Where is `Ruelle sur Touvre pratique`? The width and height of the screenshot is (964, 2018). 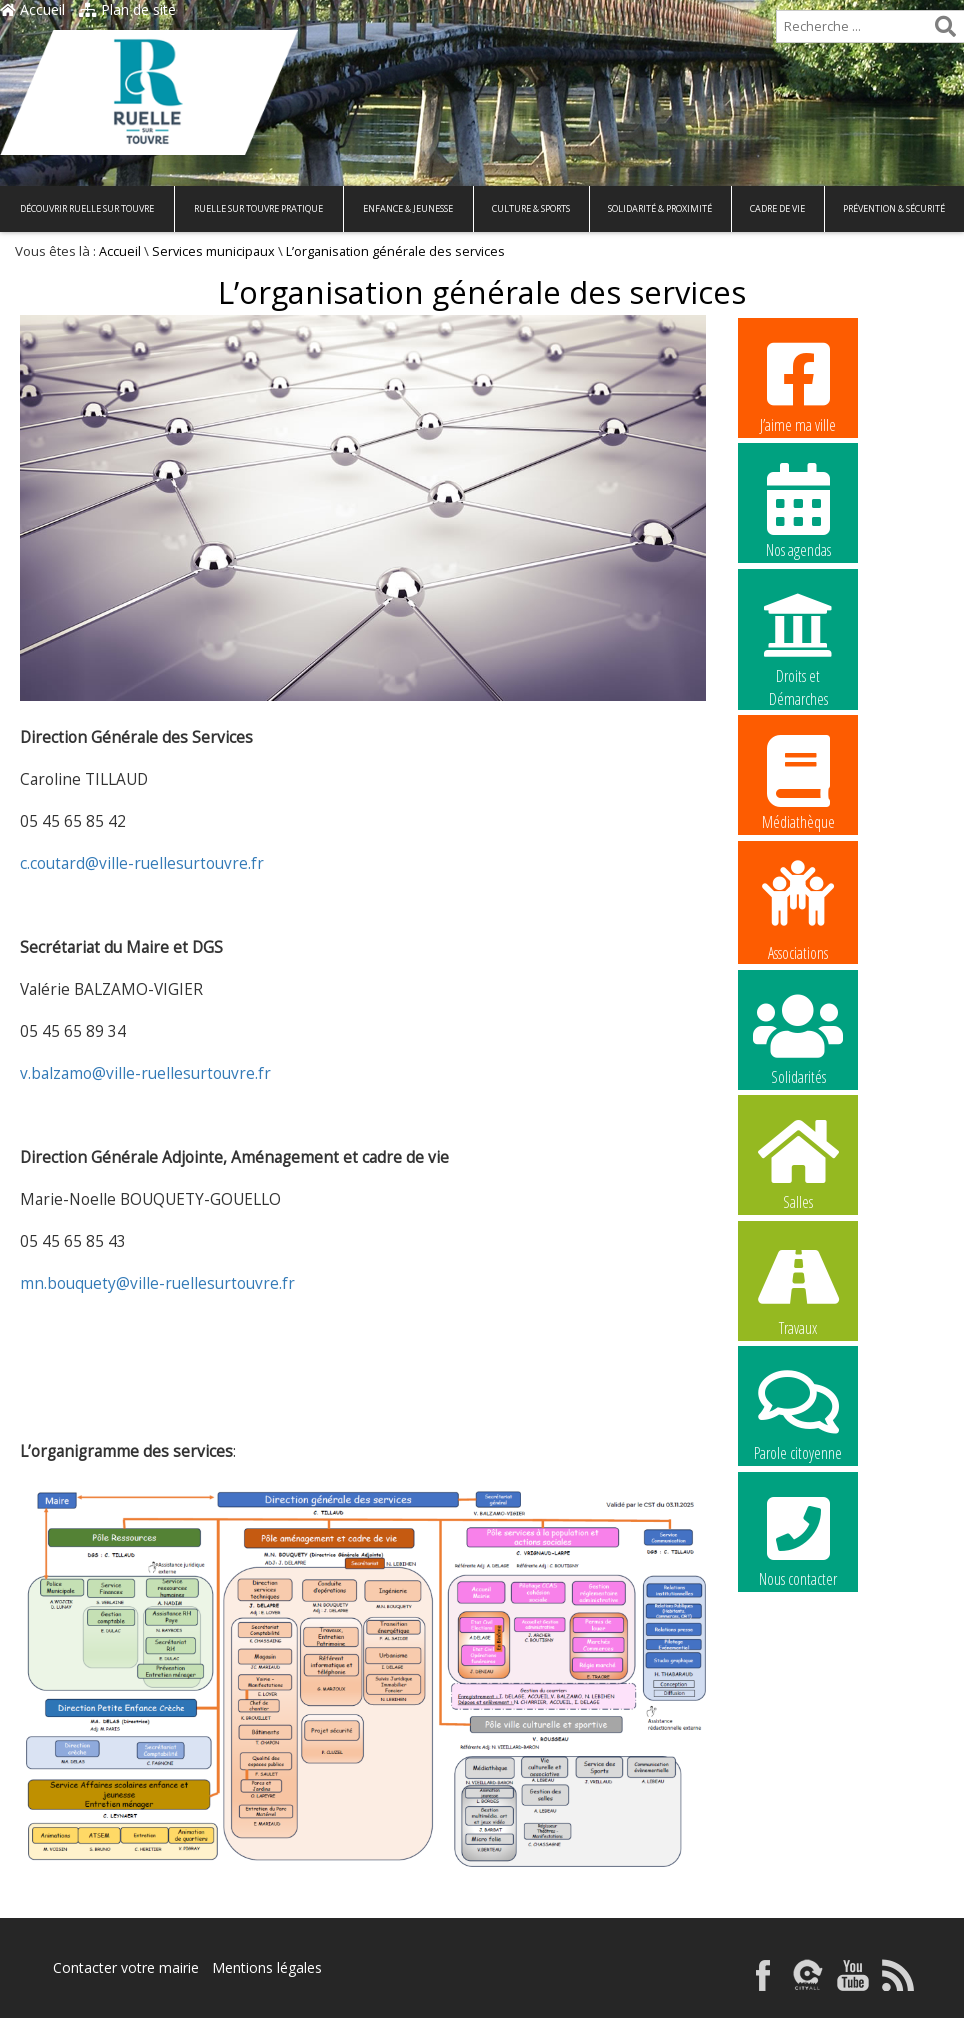
Ruelle sur Touvre pratique is located at coordinates (258, 208).